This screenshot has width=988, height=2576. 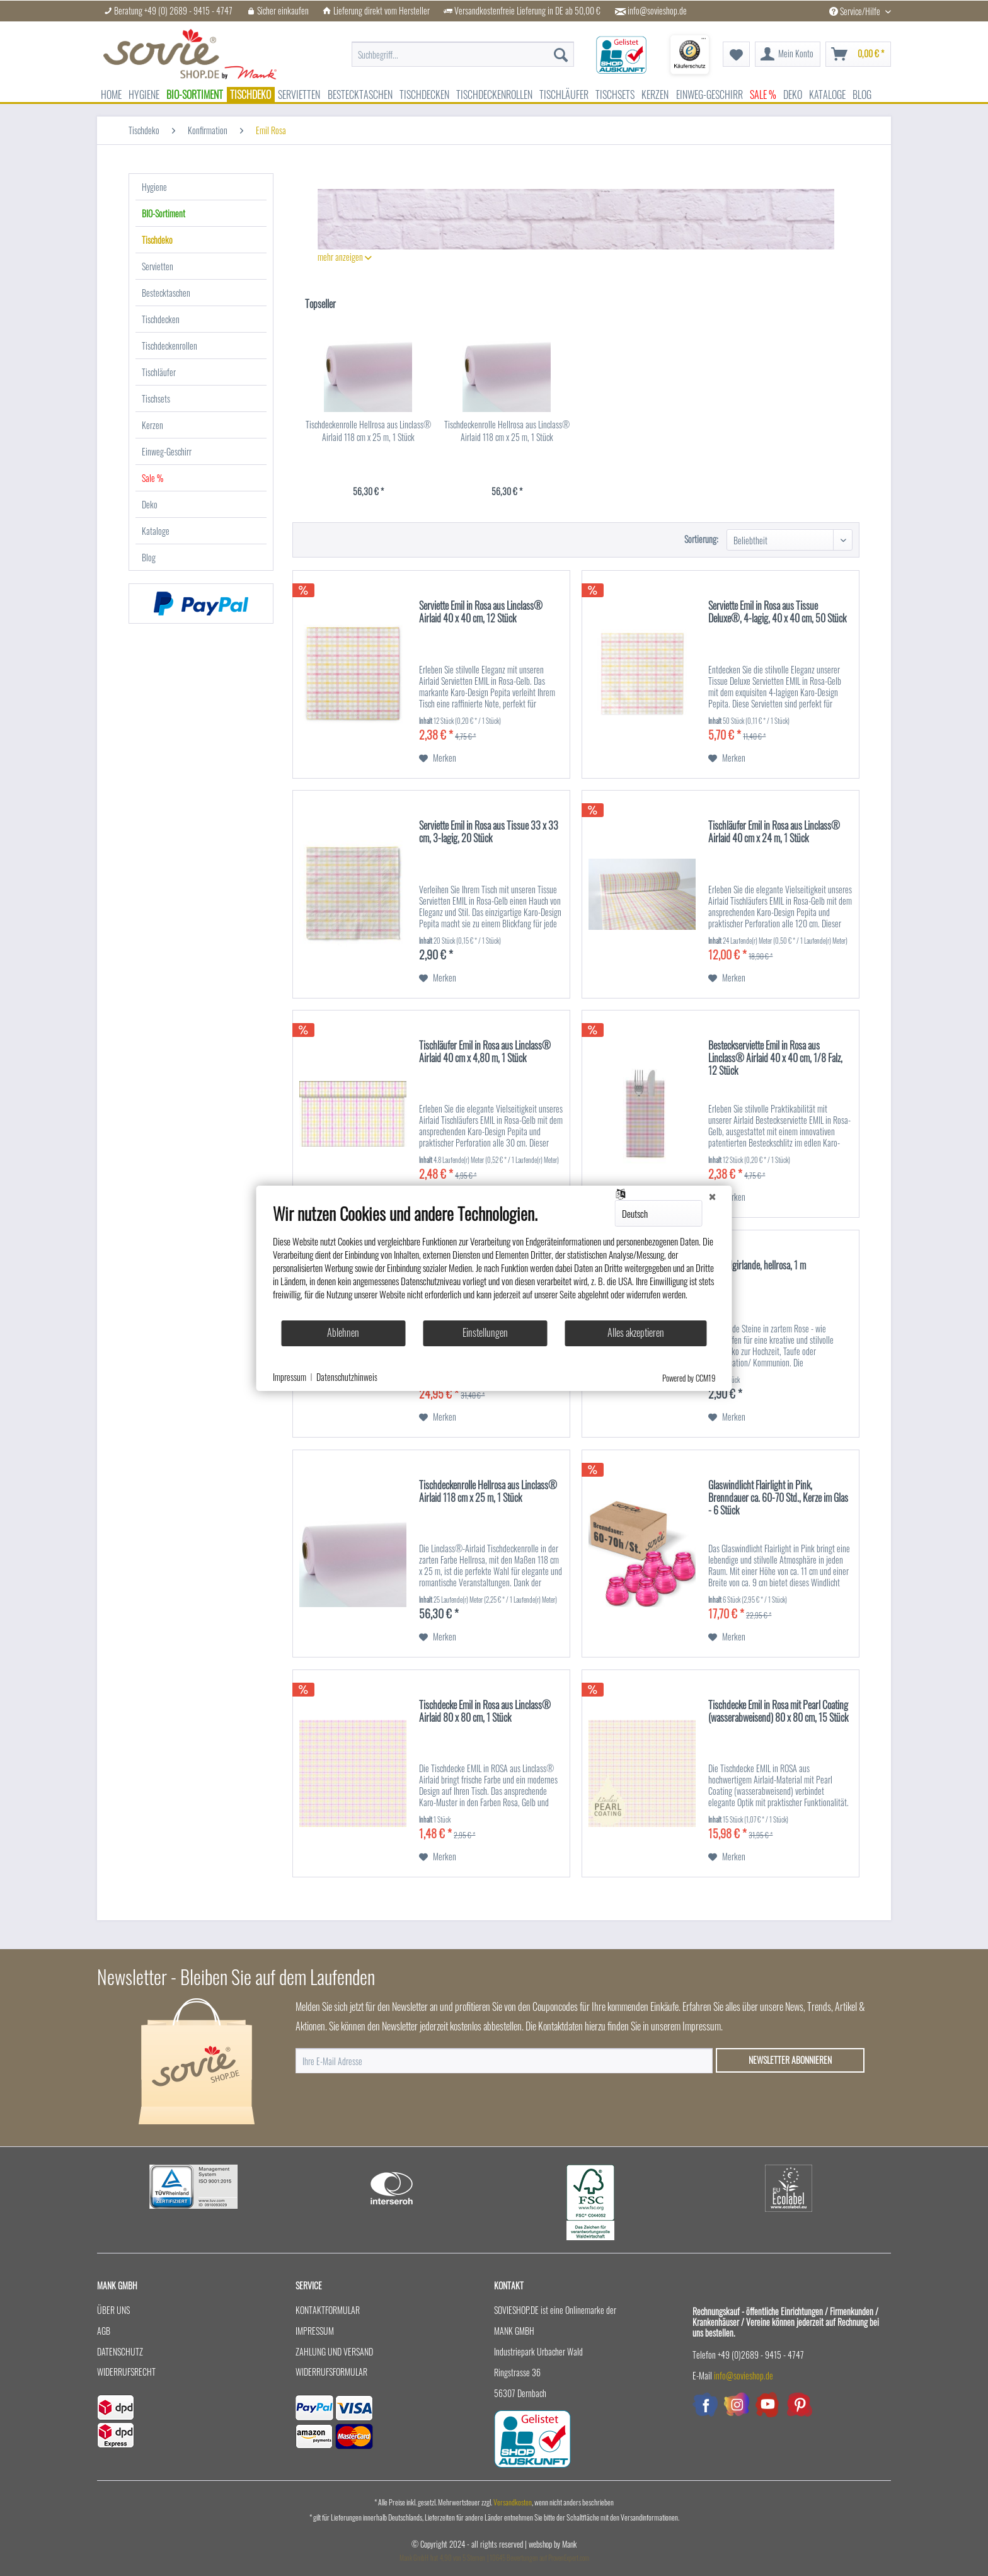 I want to click on Datenschutz, so click(x=120, y=2351).